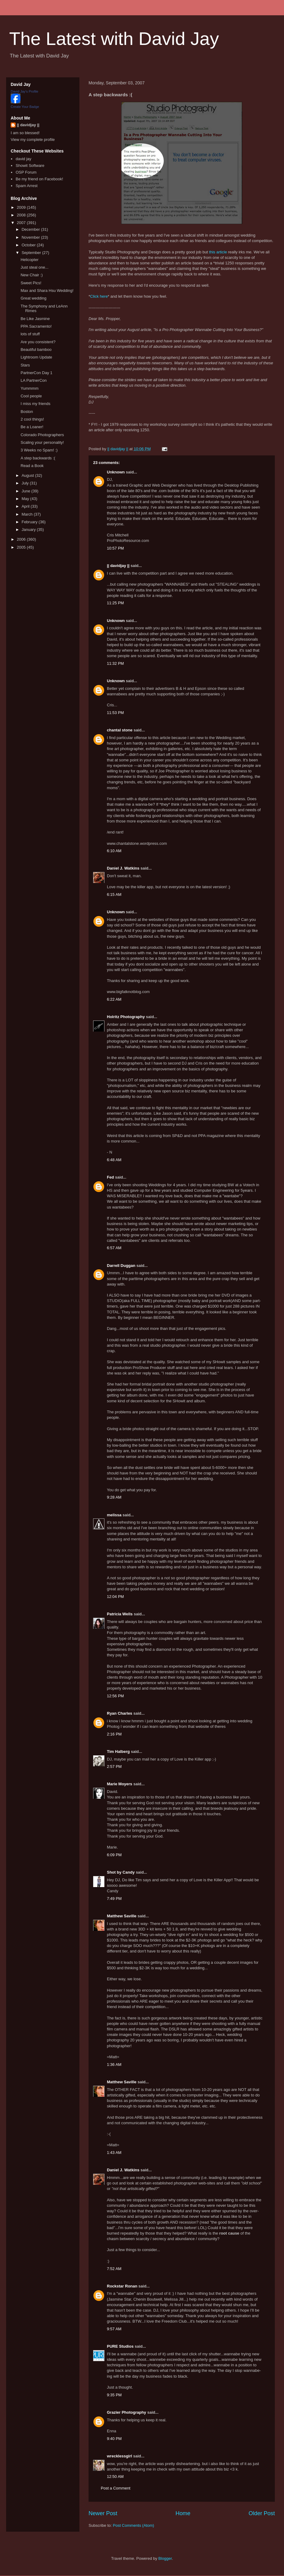 This screenshot has height=2576, width=284. I want to click on July, so click(26, 483).